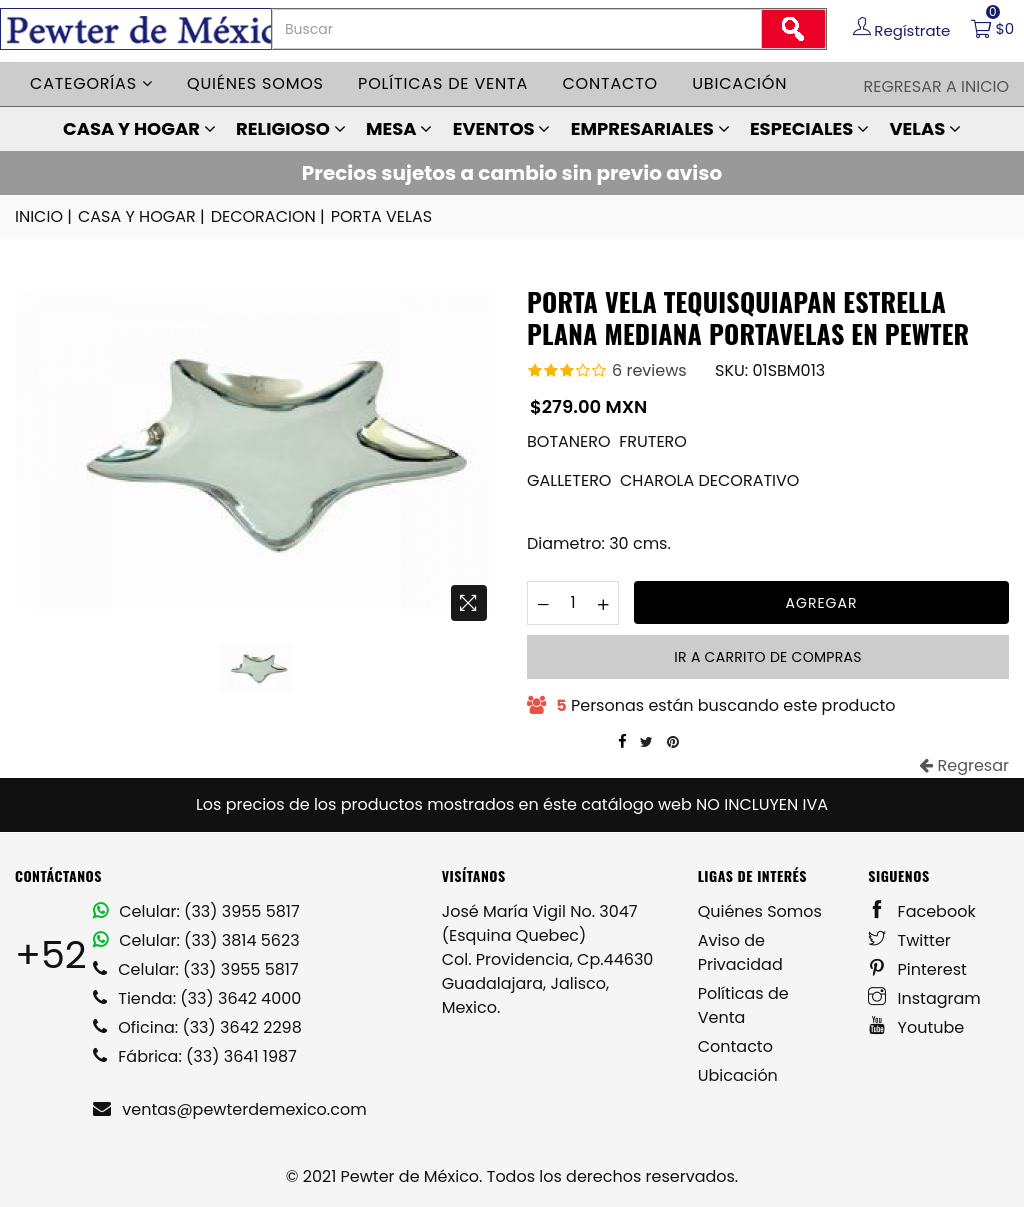 The height and width of the screenshot is (1207, 1024). What do you see at coordinates (291, 128) in the screenshot?
I see `RELIGIOSO` at bounding box center [291, 128].